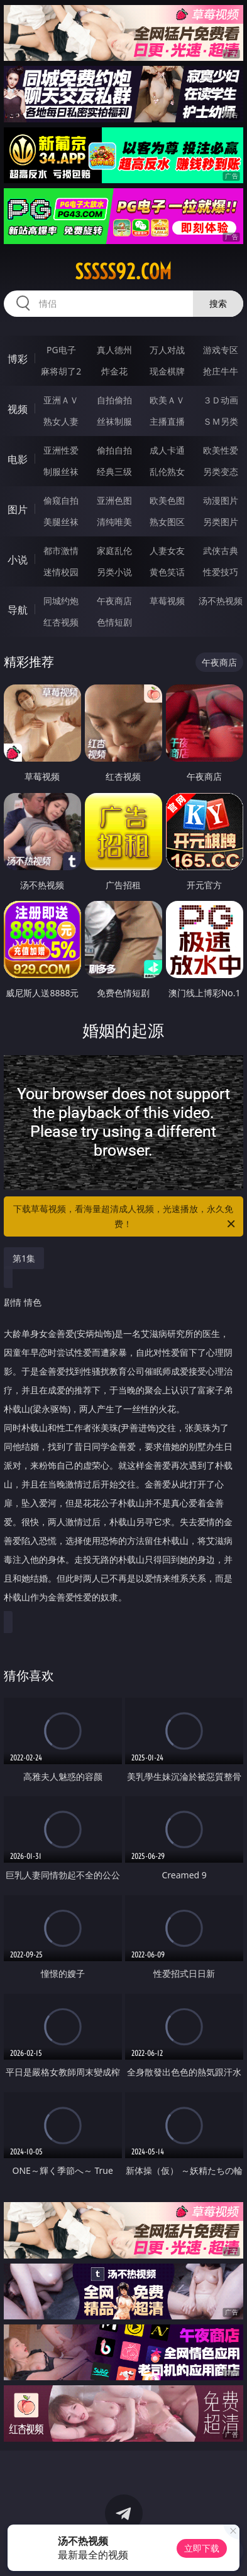 This screenshot has height=2576, width=247. What do you see at coordinates (221, 601) in the screenshot?
I see `汤不热视频` at bounding box center [221, 601].